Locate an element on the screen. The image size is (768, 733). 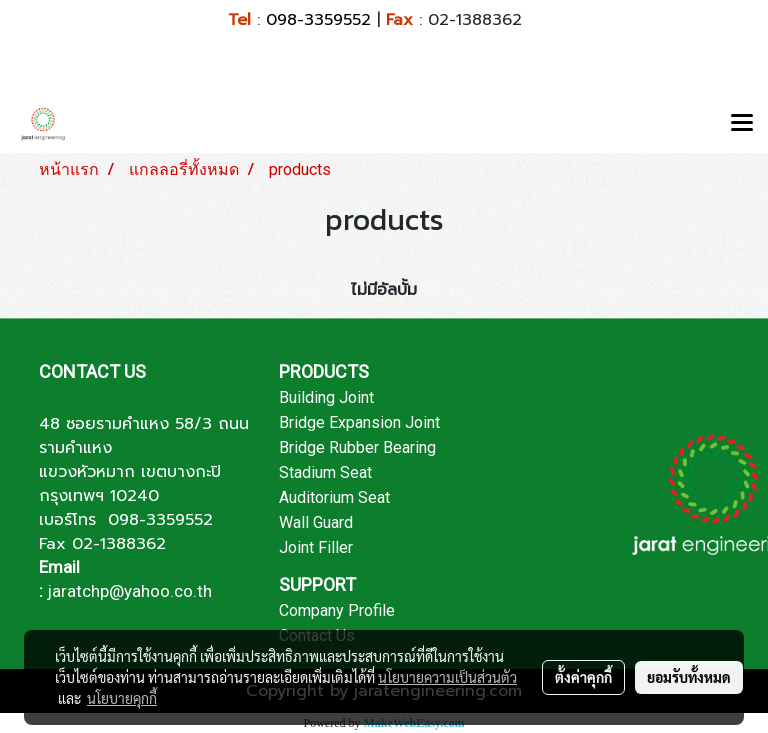
Stadium Seat is located at coordinates (325, 472).